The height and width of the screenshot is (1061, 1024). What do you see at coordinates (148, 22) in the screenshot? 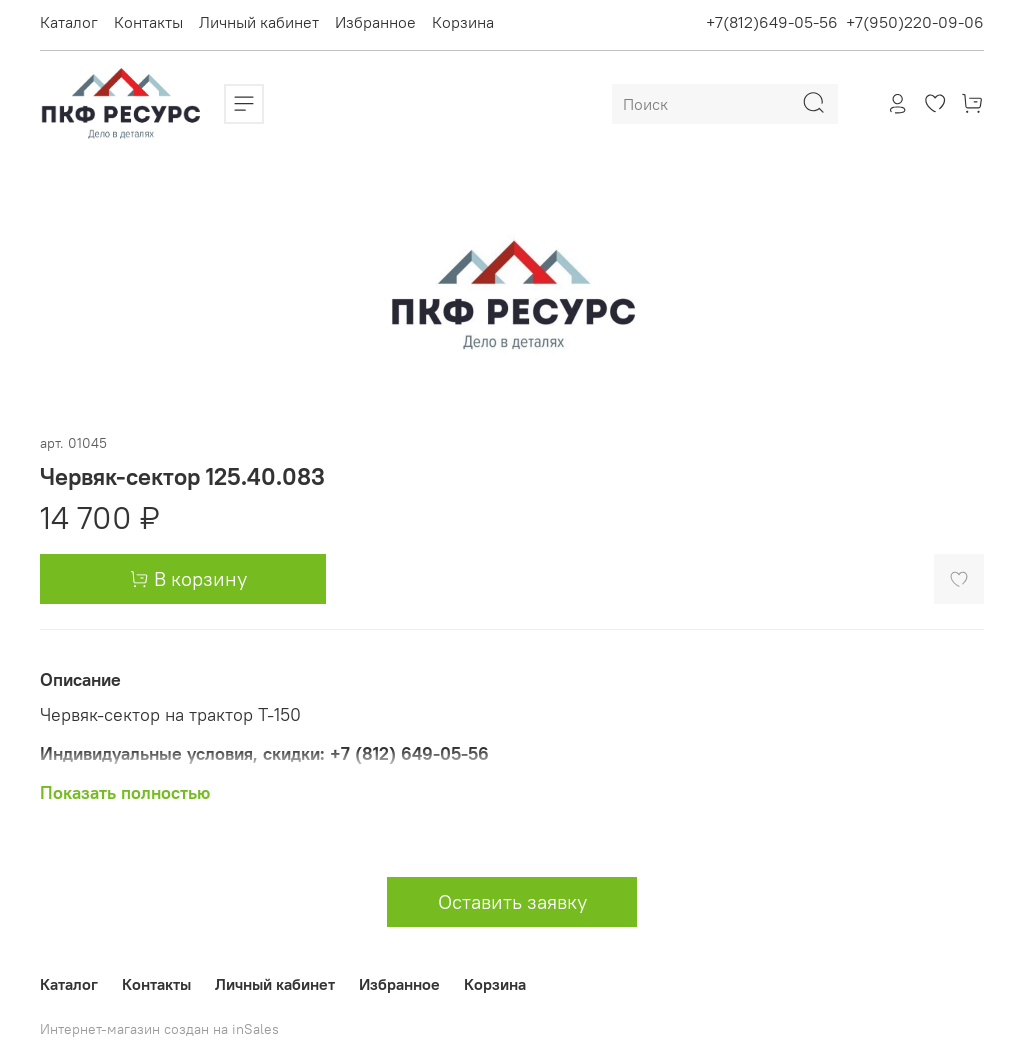
I see `Контакты` at bounding box center [148, 22].